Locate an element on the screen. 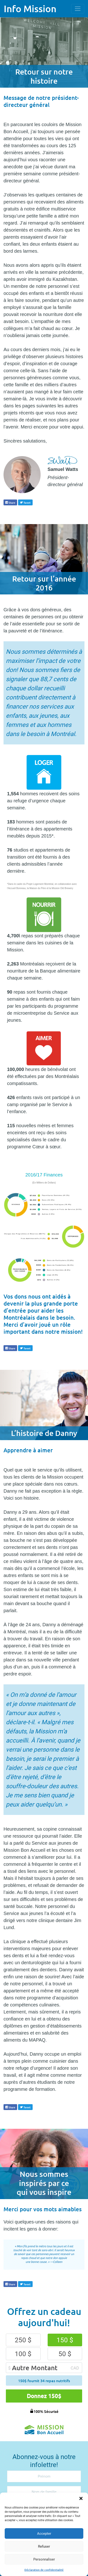 This screenshot has height=2576, width=88. 250 $ is located at coordinates (23, 2340).